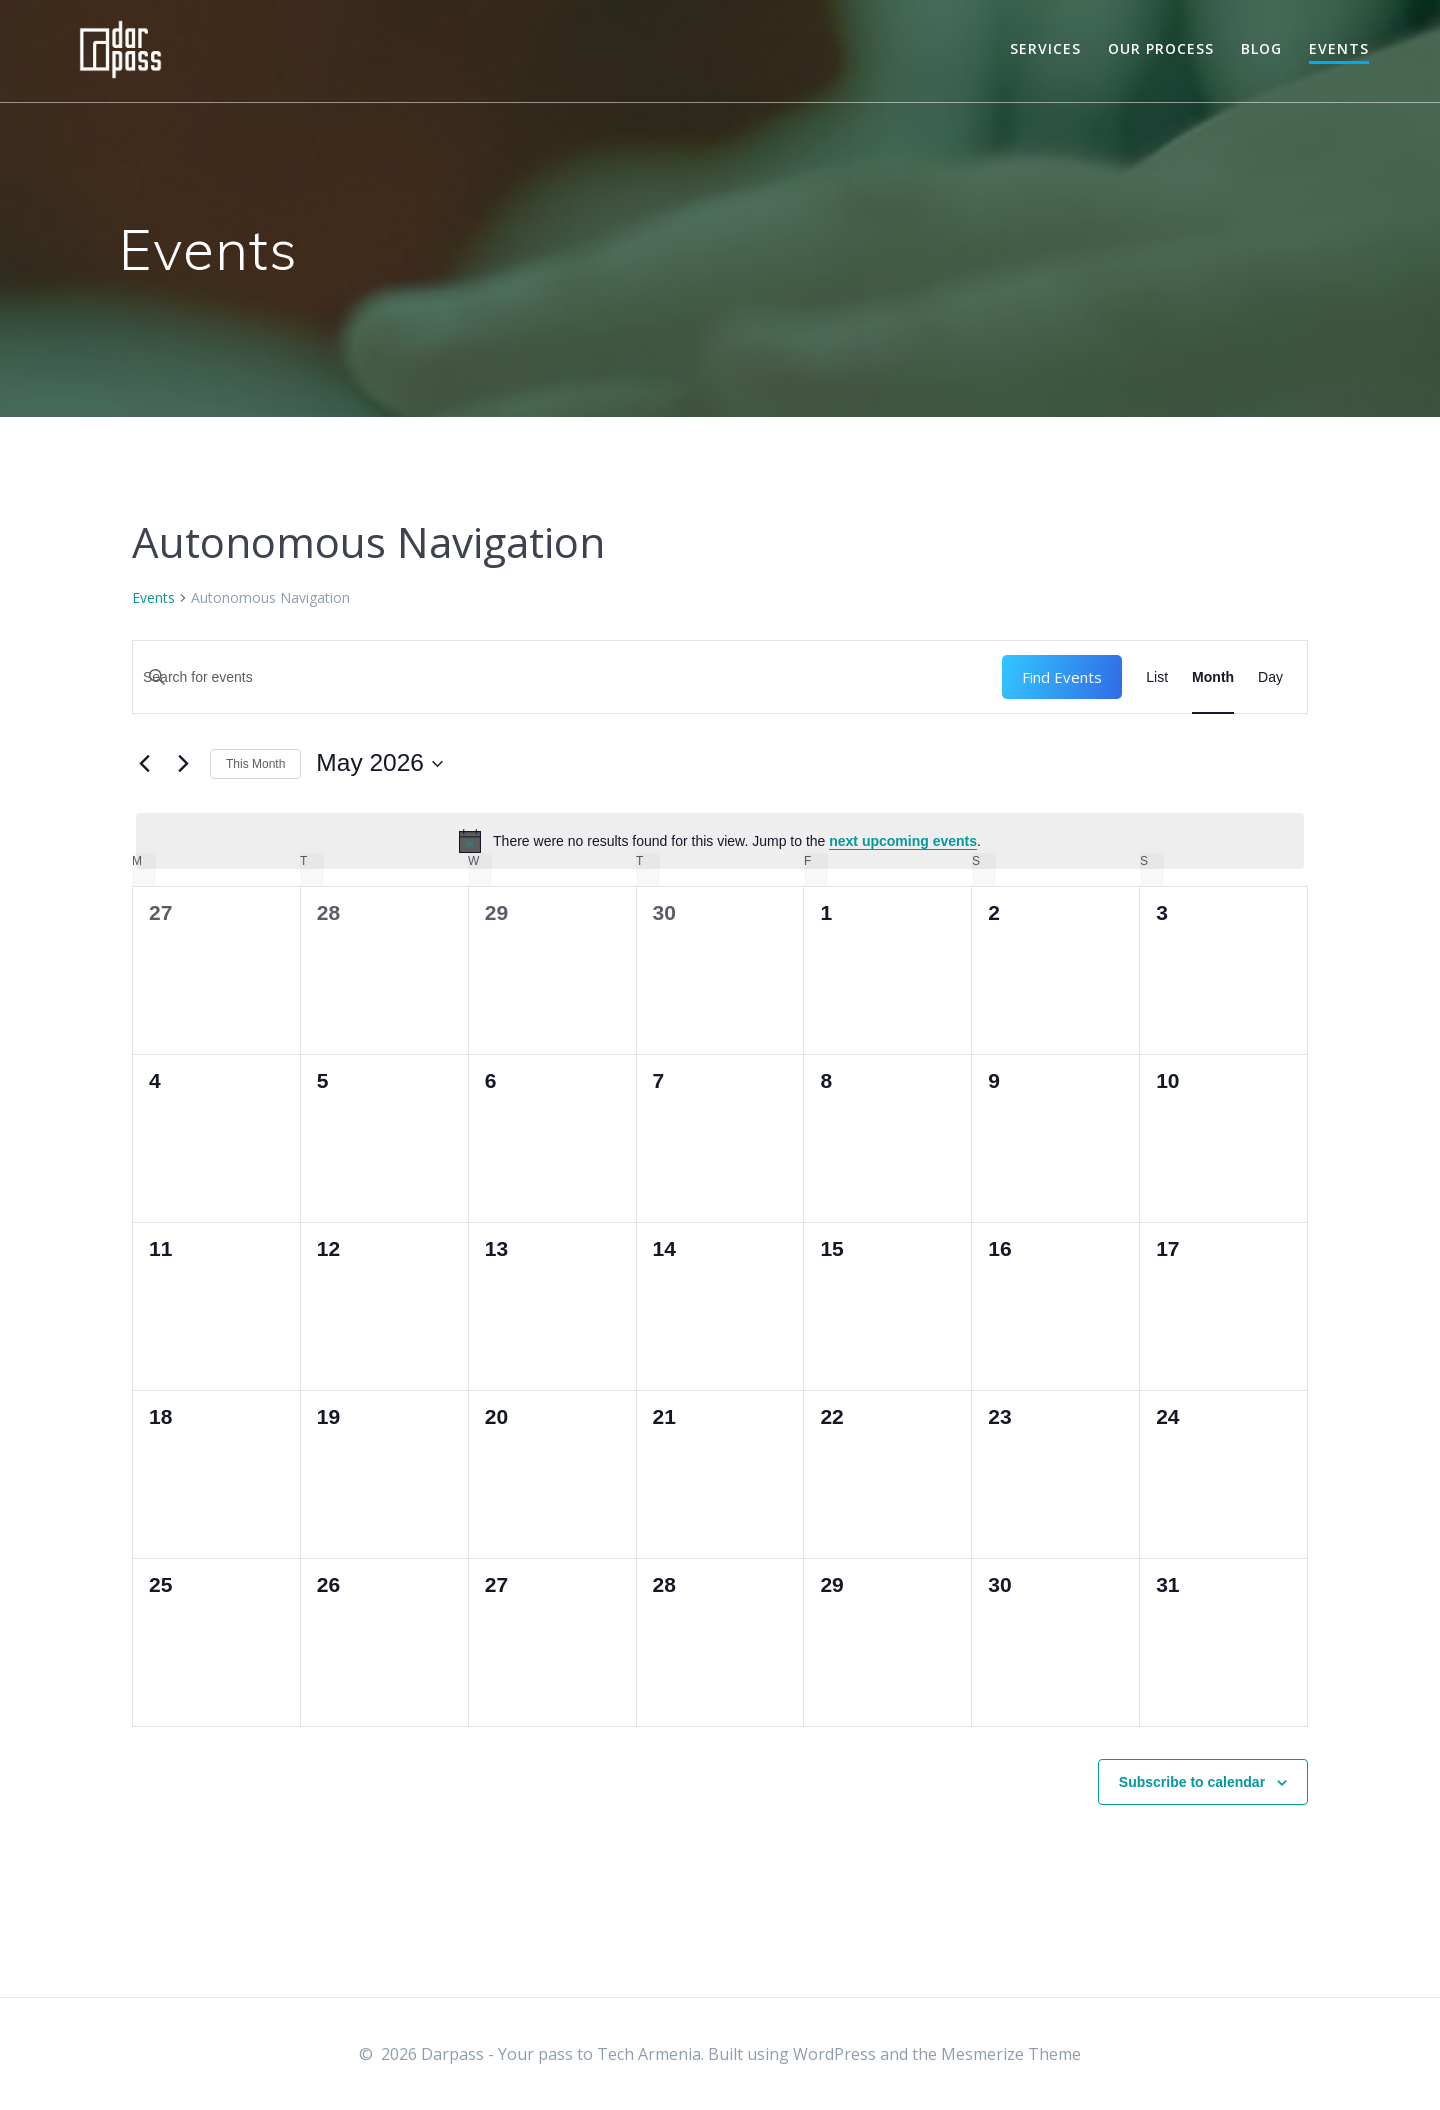  What do you see at coordinates (1261, 48) in the screenshot?
I see `Blog` at bounding box center [1261, 48].